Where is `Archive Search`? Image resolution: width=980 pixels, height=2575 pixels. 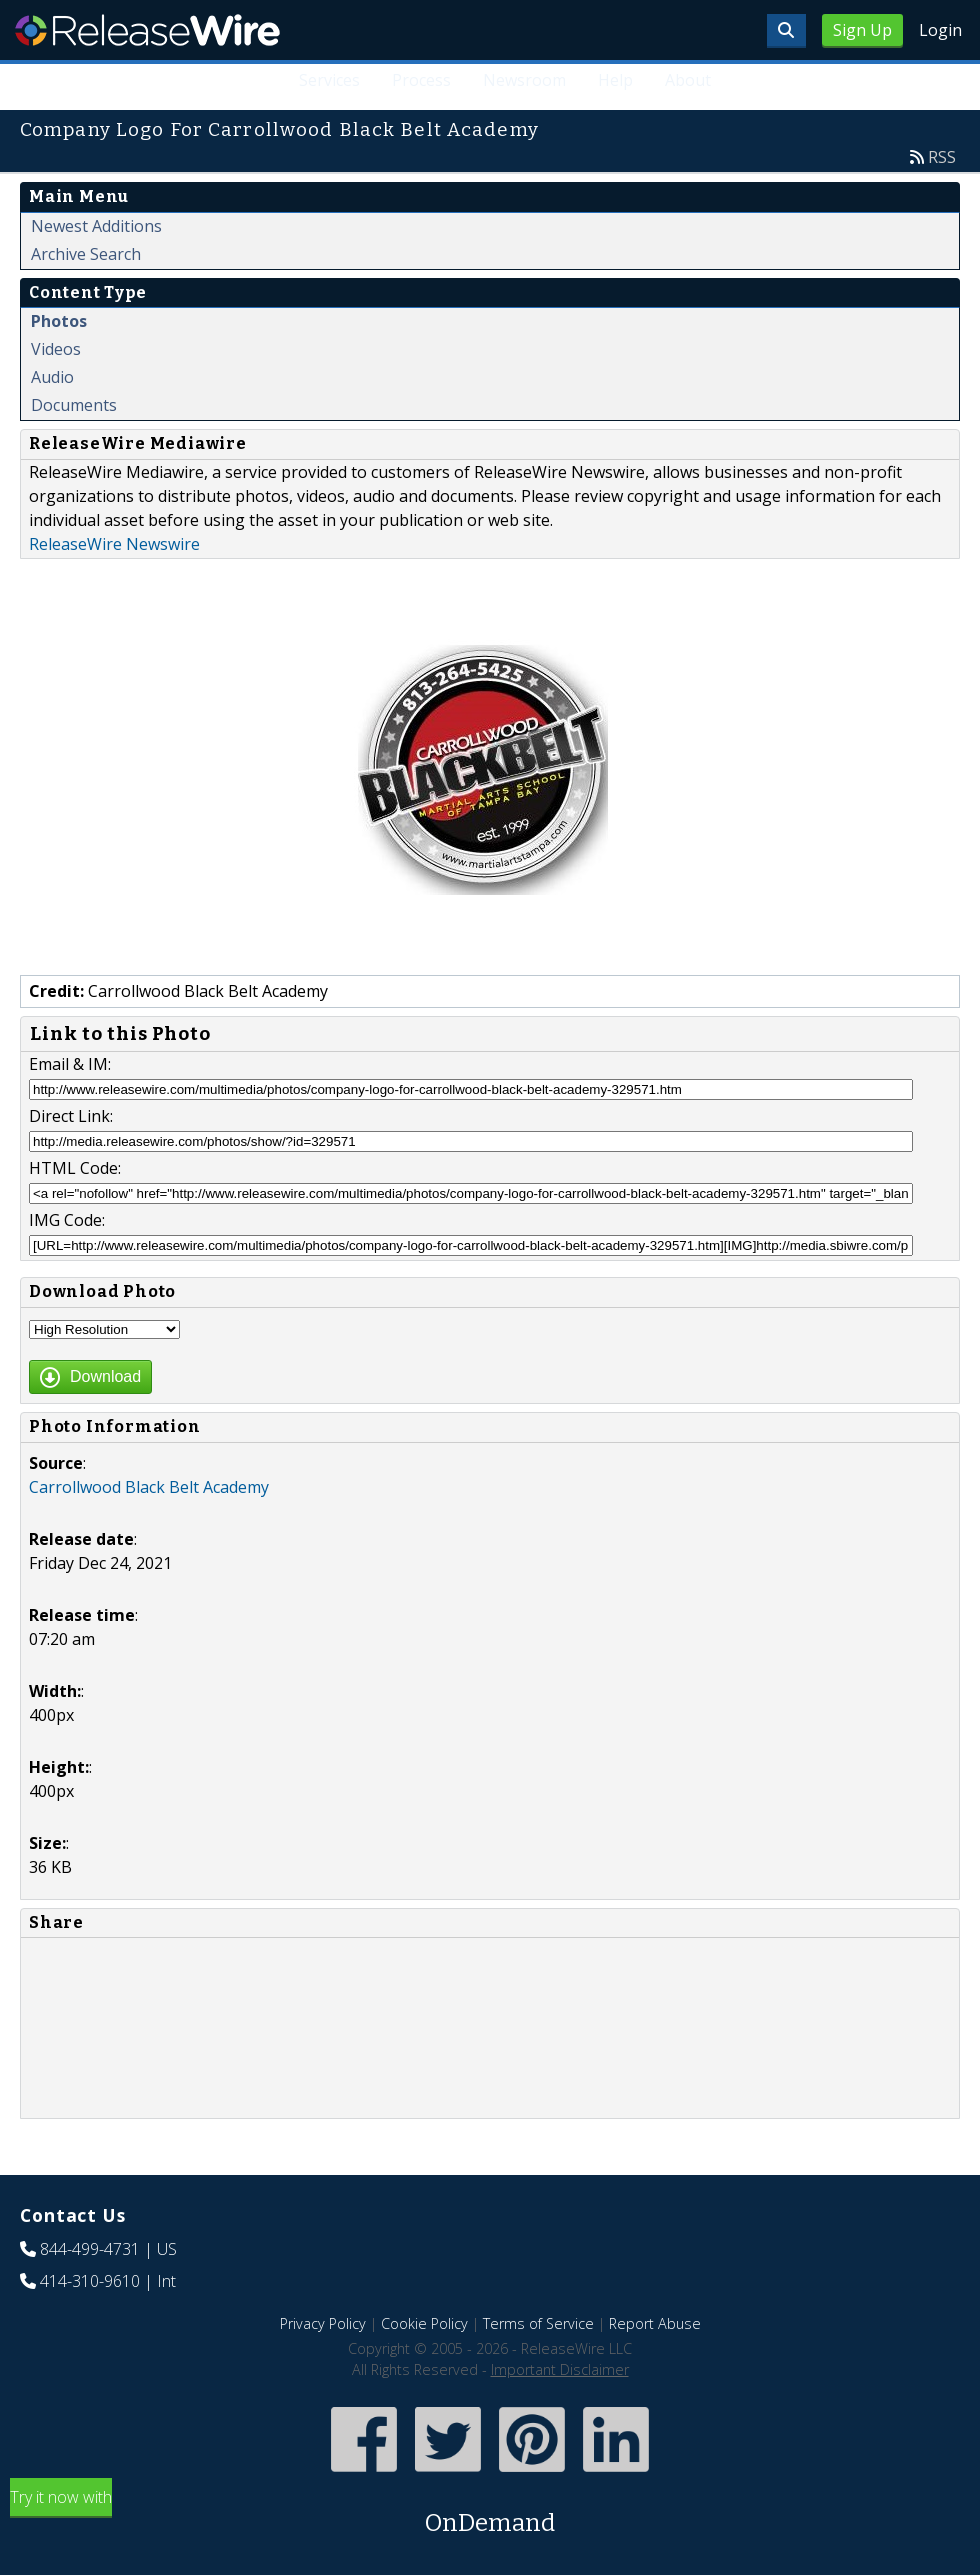 Archive Search is located at coordinates (86, 254).